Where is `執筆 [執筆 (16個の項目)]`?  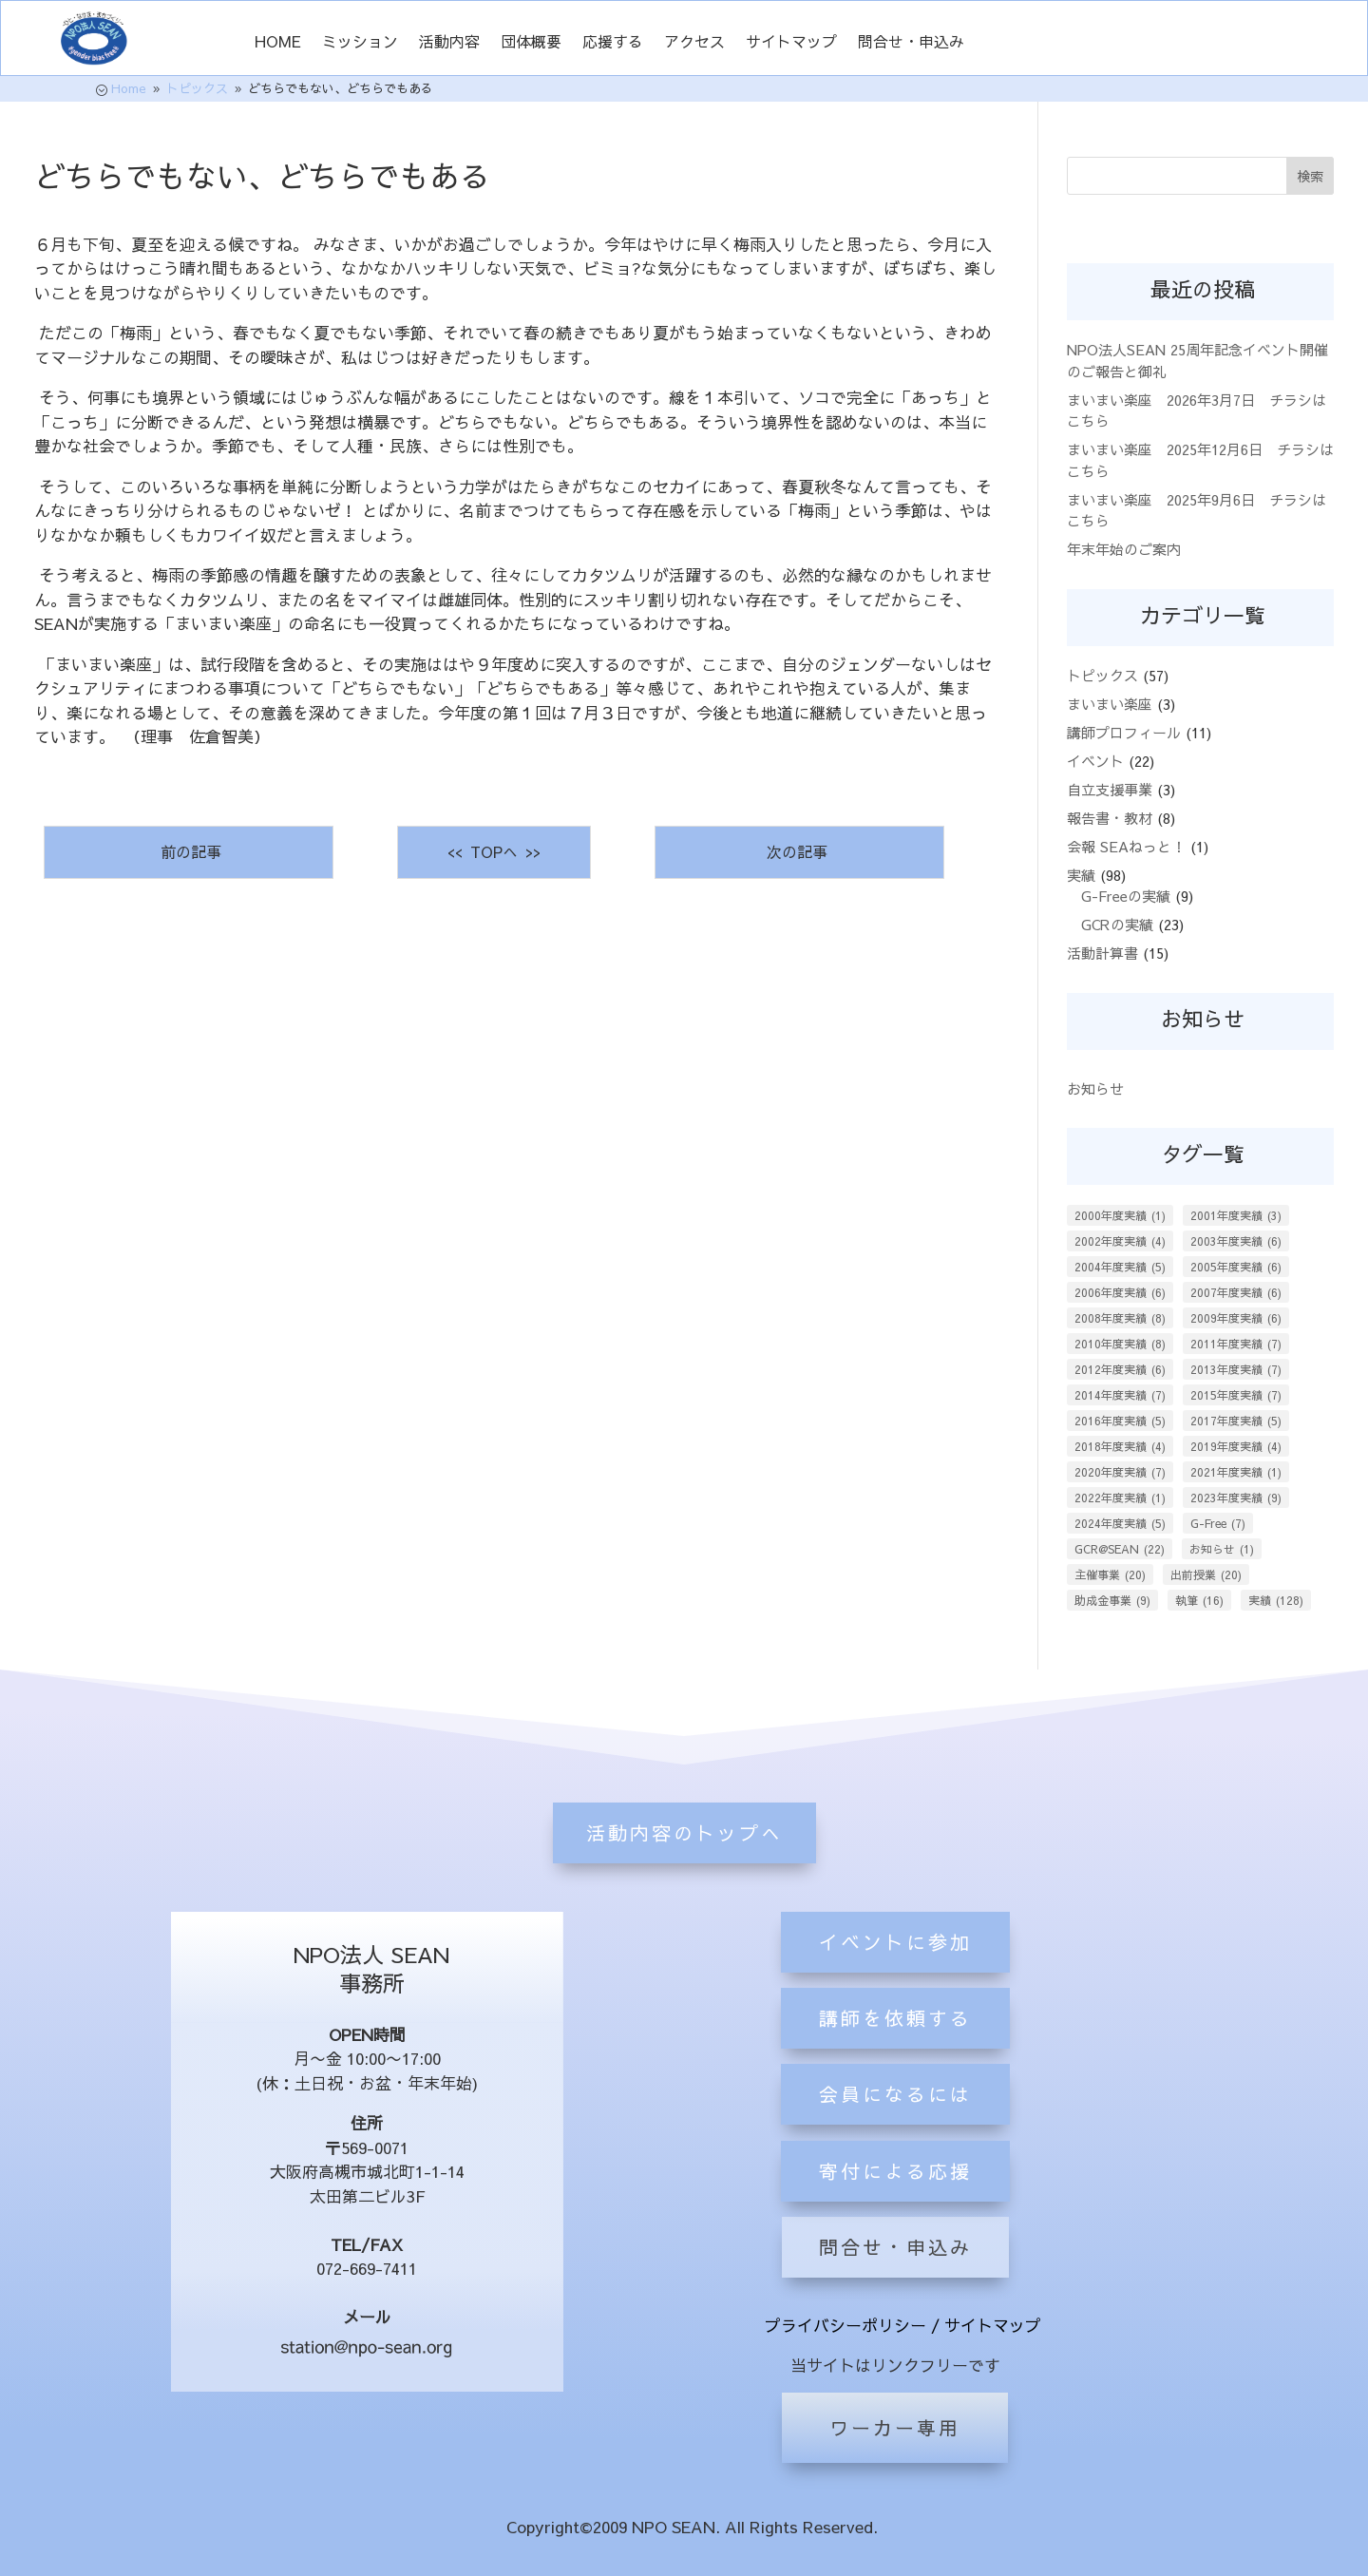 執筆 [執筆 (16個の項目)] is located at coordinates (1199, 1600).